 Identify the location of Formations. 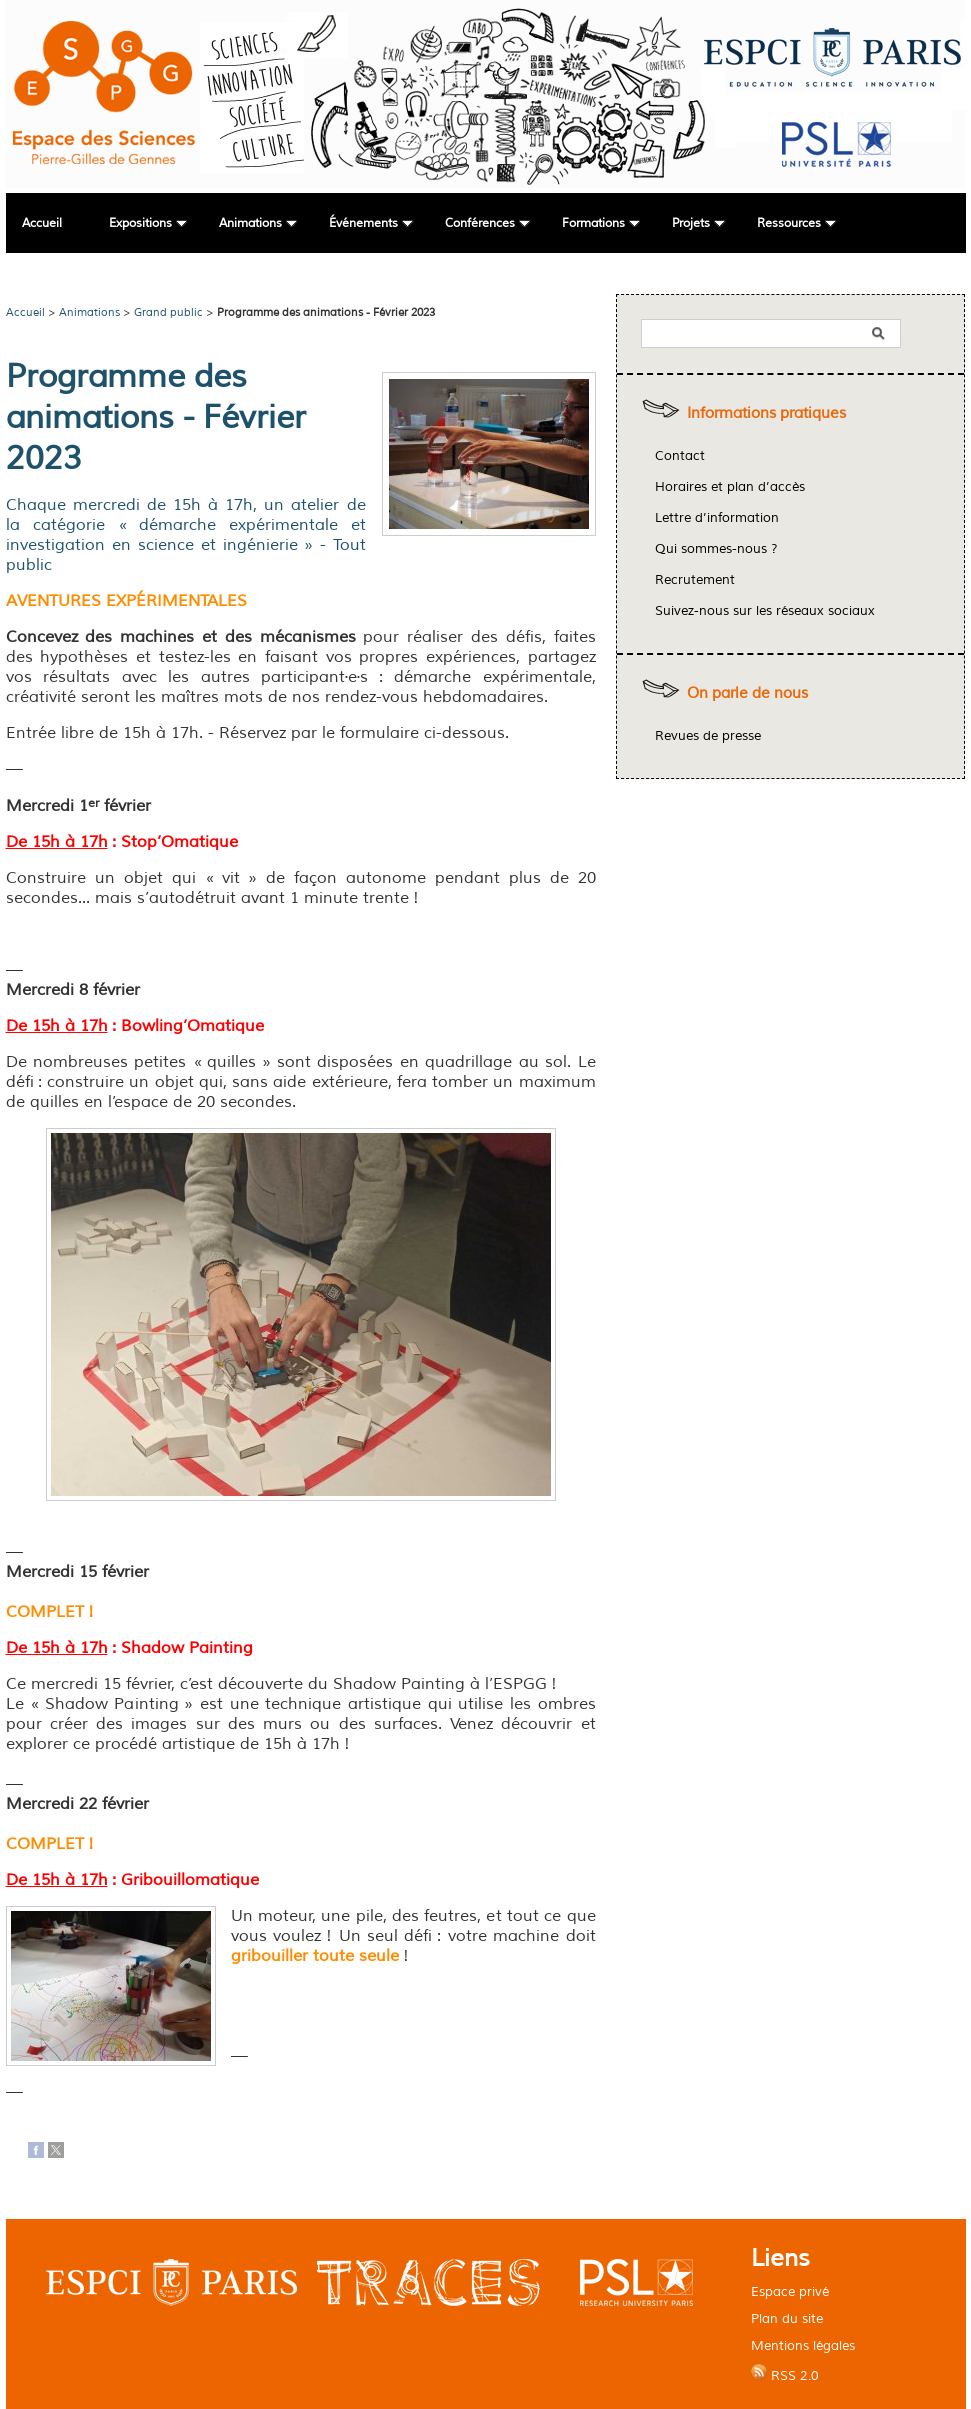
(593, 223).